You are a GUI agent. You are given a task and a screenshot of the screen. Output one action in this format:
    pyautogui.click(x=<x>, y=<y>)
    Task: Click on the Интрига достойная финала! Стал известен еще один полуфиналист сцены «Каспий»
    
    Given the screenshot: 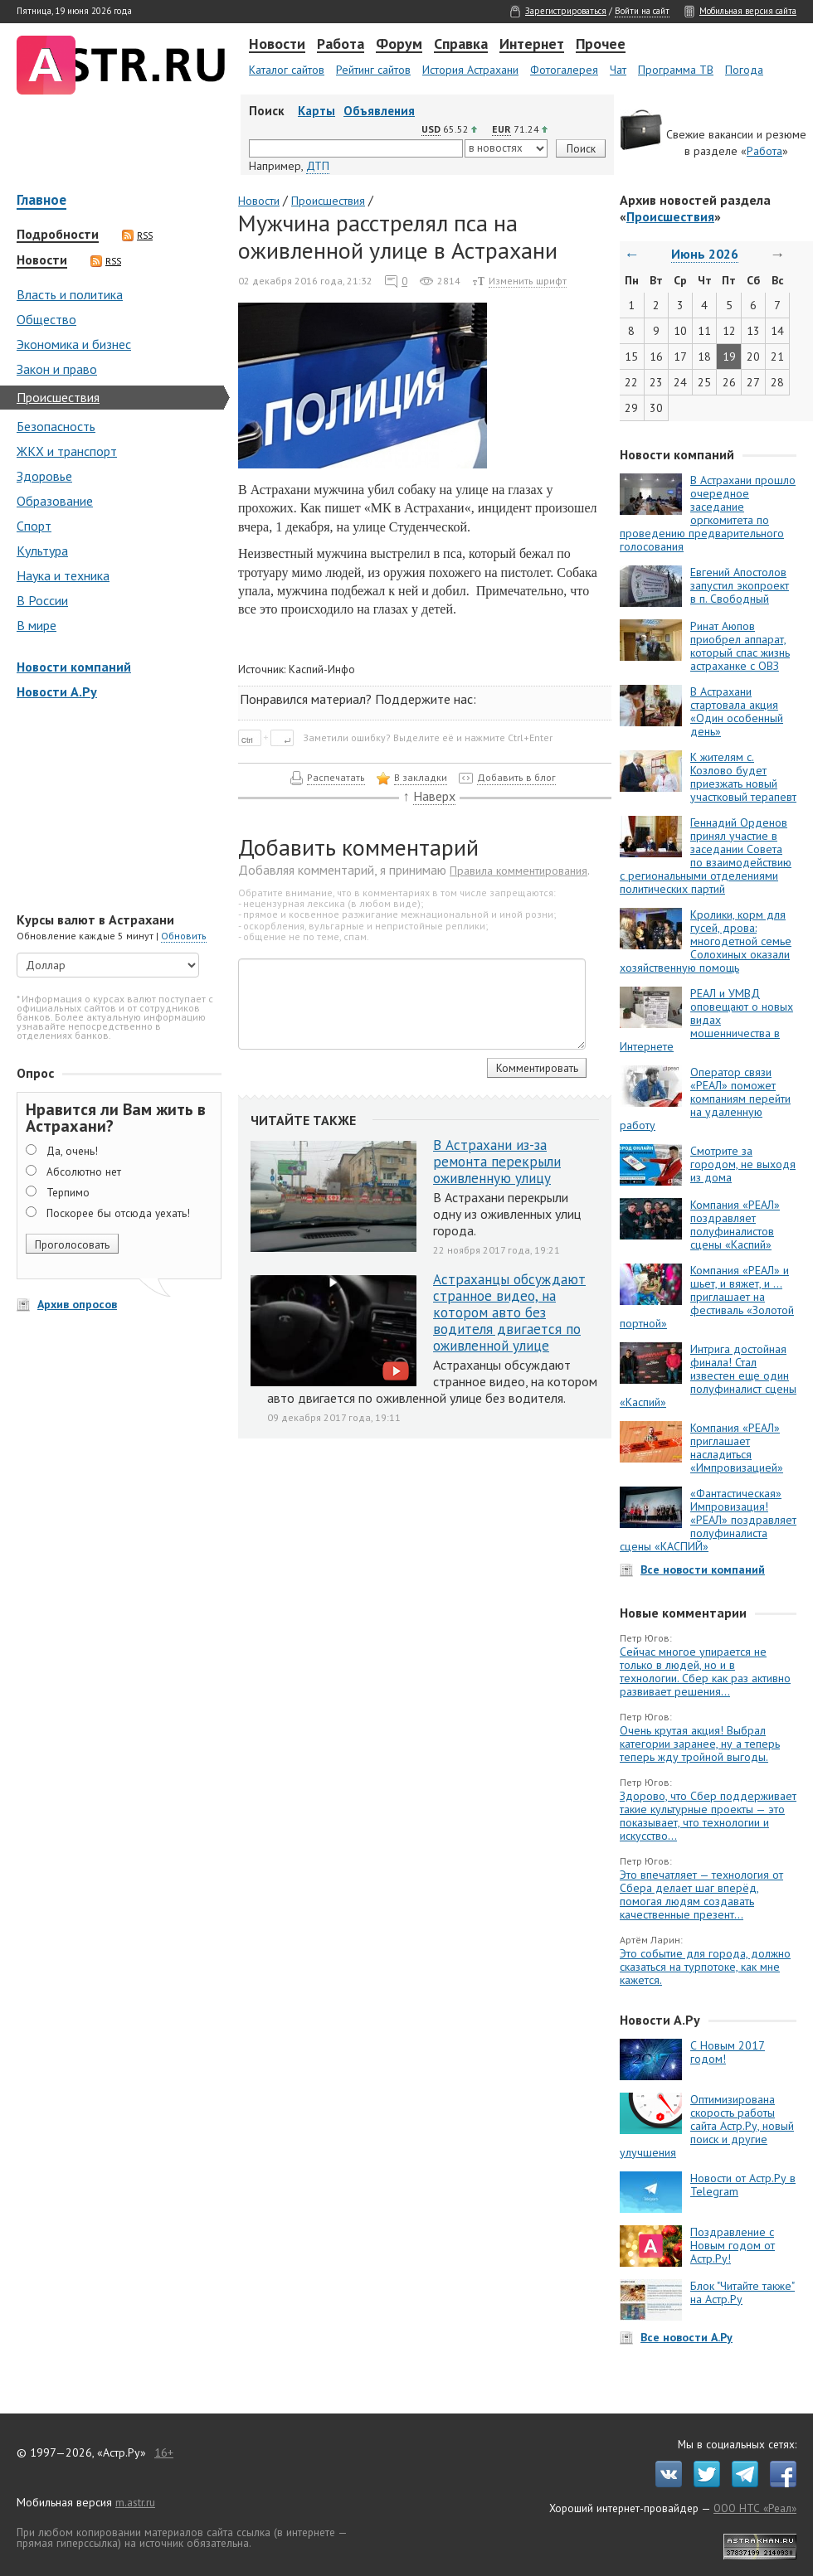 What is the action you would take?
    pyautogui.click(x=708, y=1375)
    